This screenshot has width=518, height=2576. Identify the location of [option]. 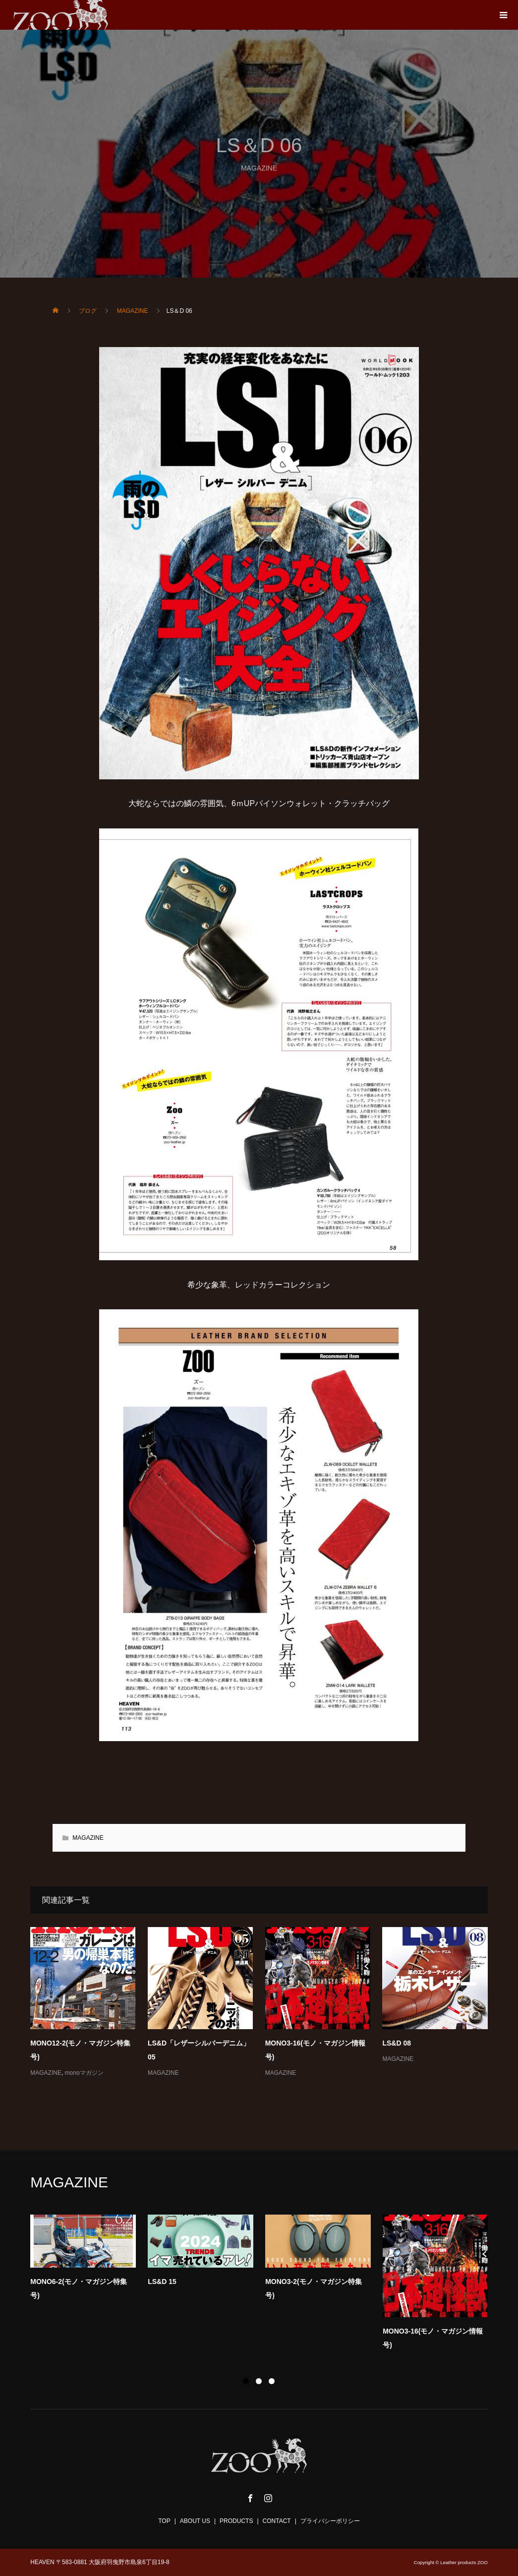
(265, 2285).